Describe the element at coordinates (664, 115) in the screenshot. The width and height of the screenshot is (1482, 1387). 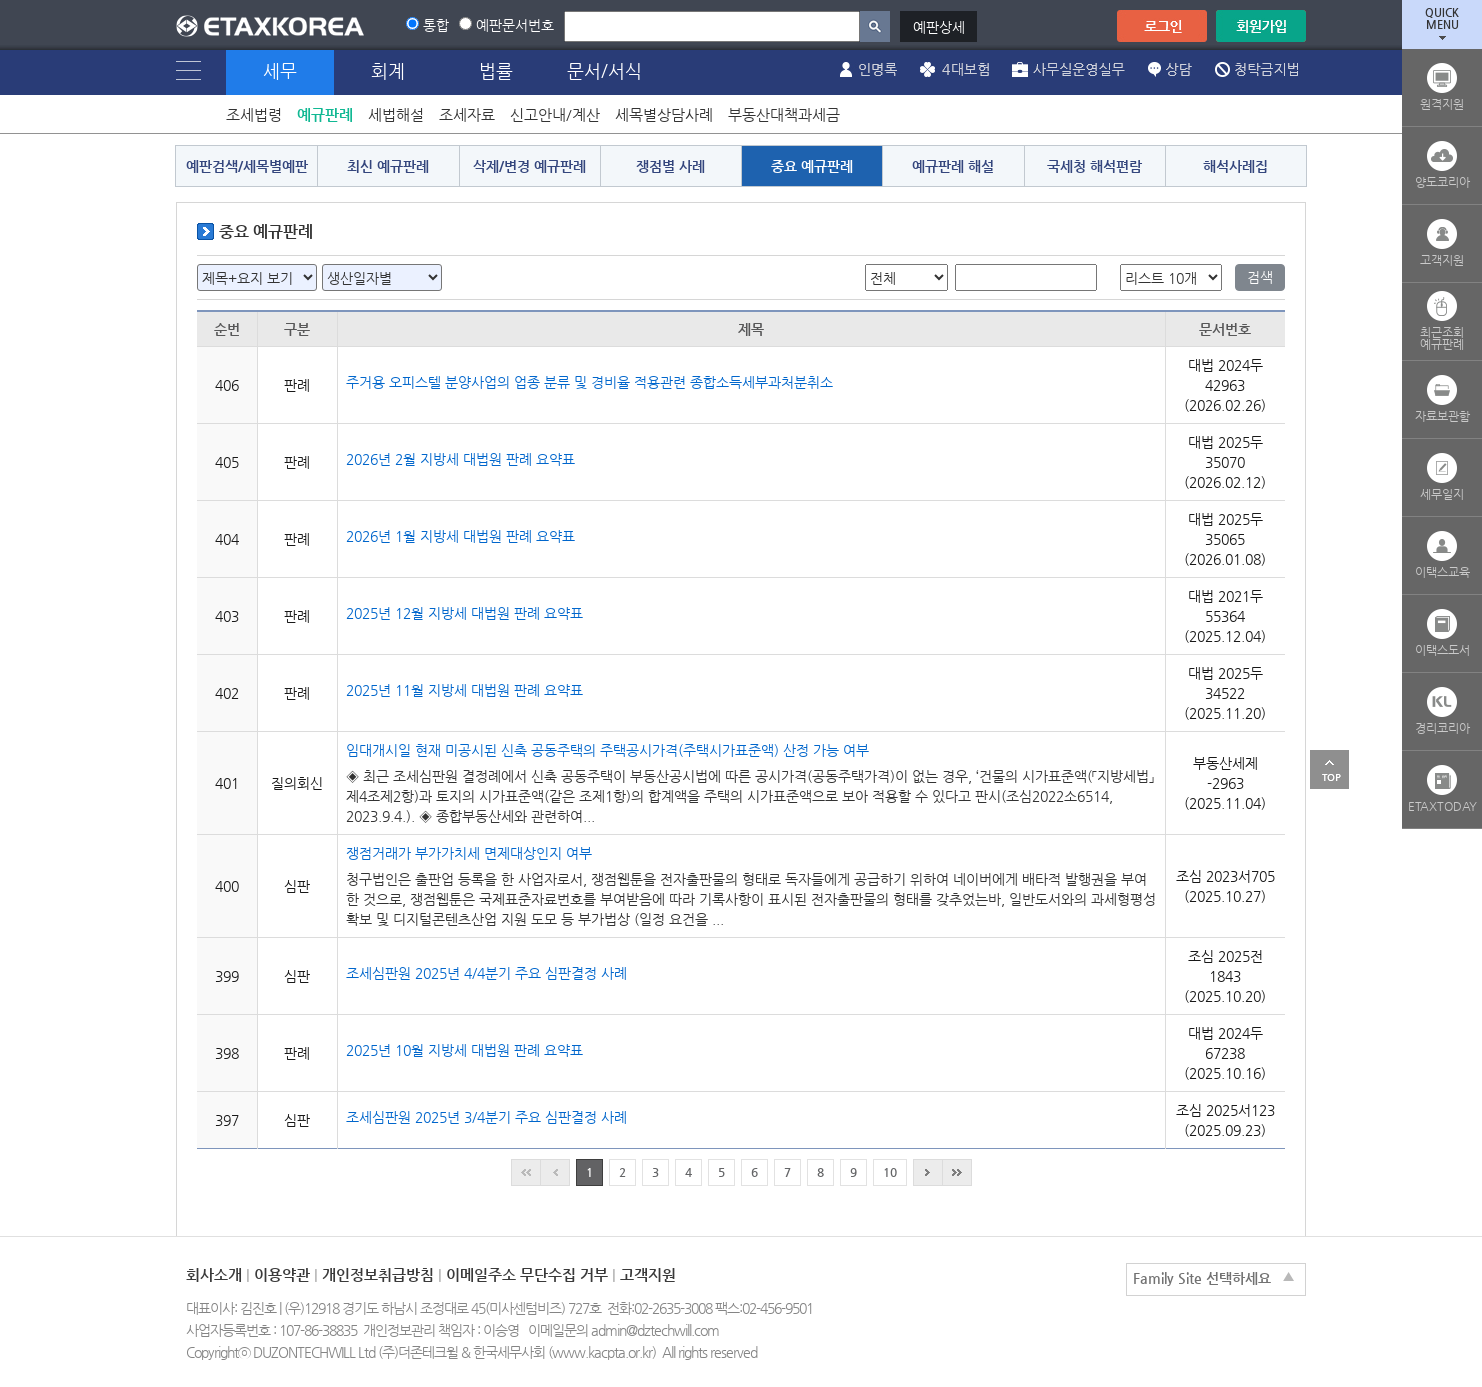
I see `세목별상담사례` at that location.